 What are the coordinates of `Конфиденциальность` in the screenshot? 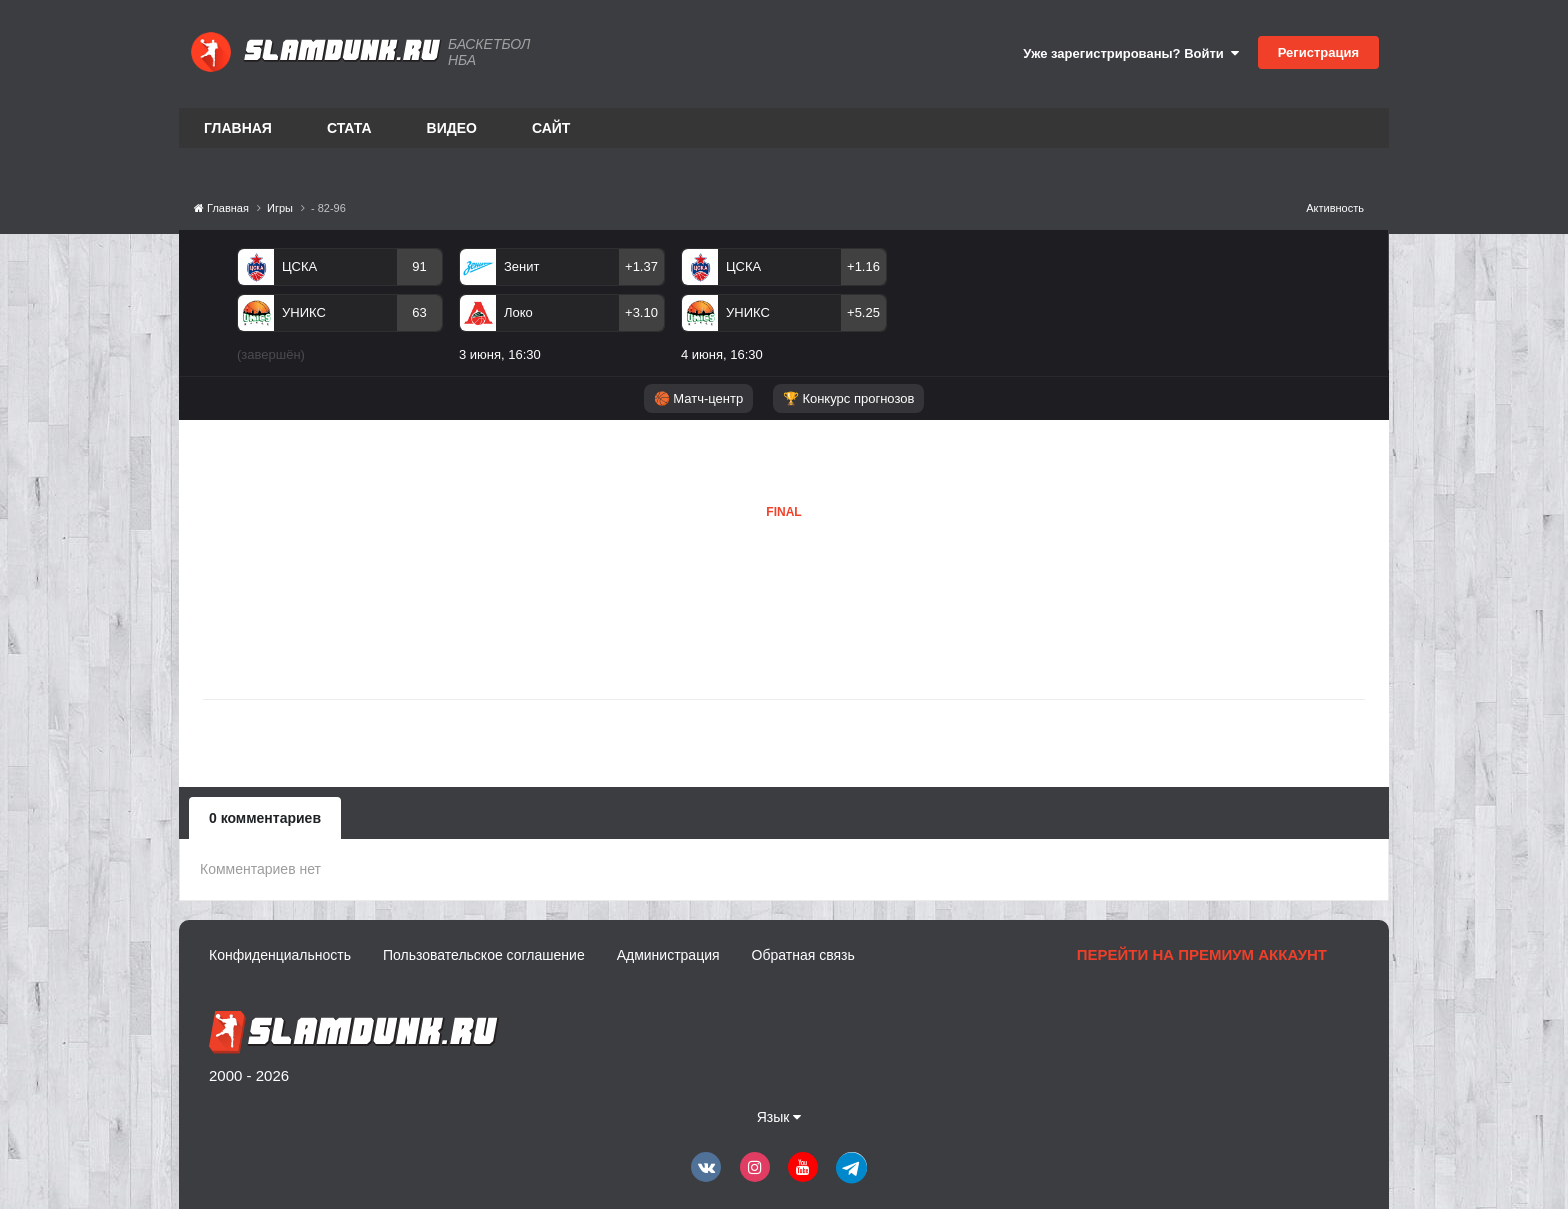 It's located at (280, 955).